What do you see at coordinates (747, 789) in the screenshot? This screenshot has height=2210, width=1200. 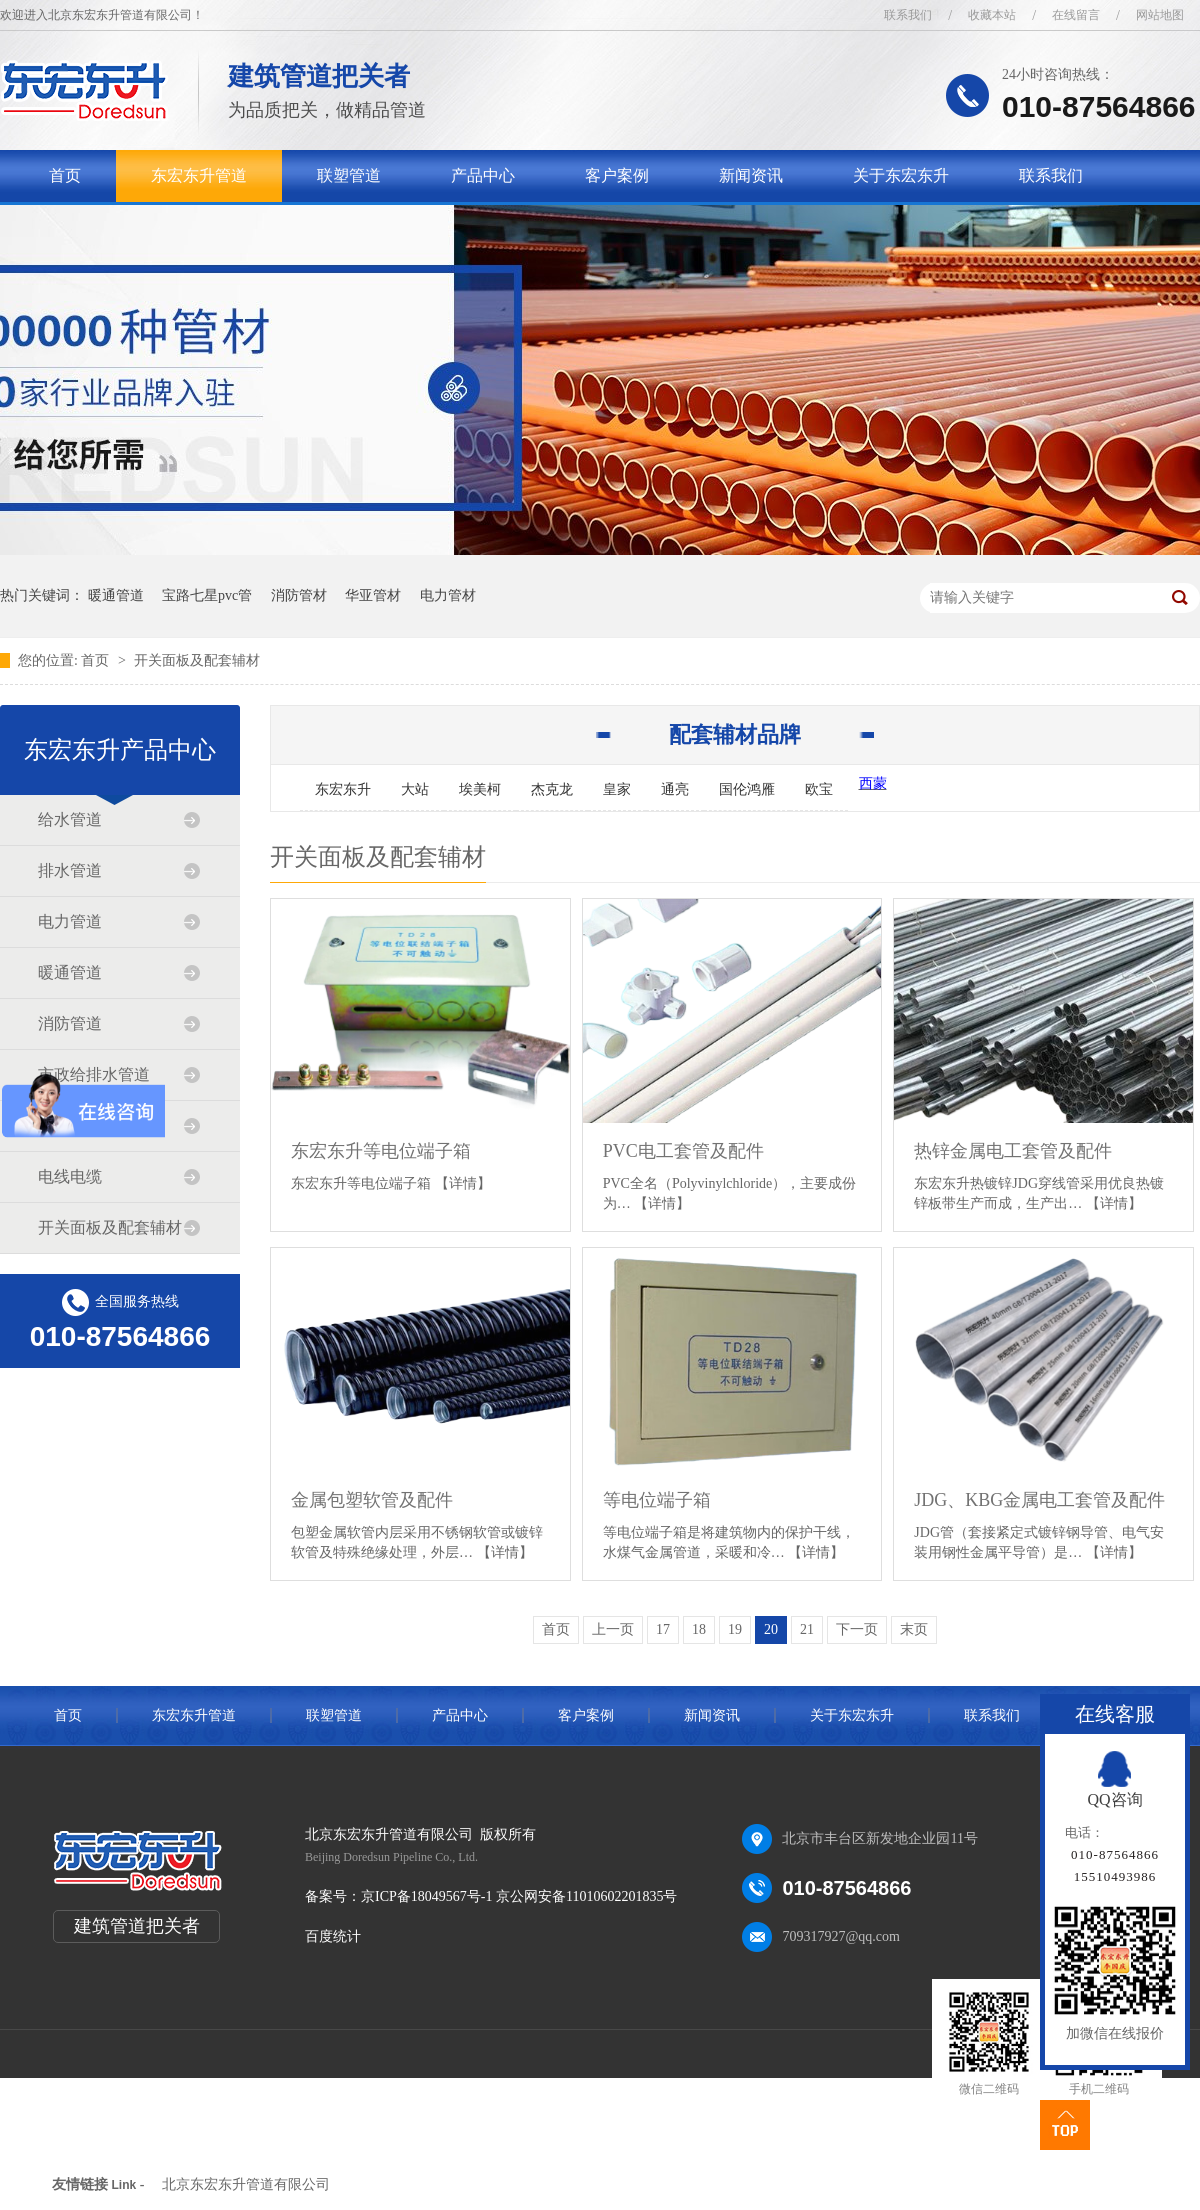 I see `国伦鸿雁` at bounding box center [747, 789].